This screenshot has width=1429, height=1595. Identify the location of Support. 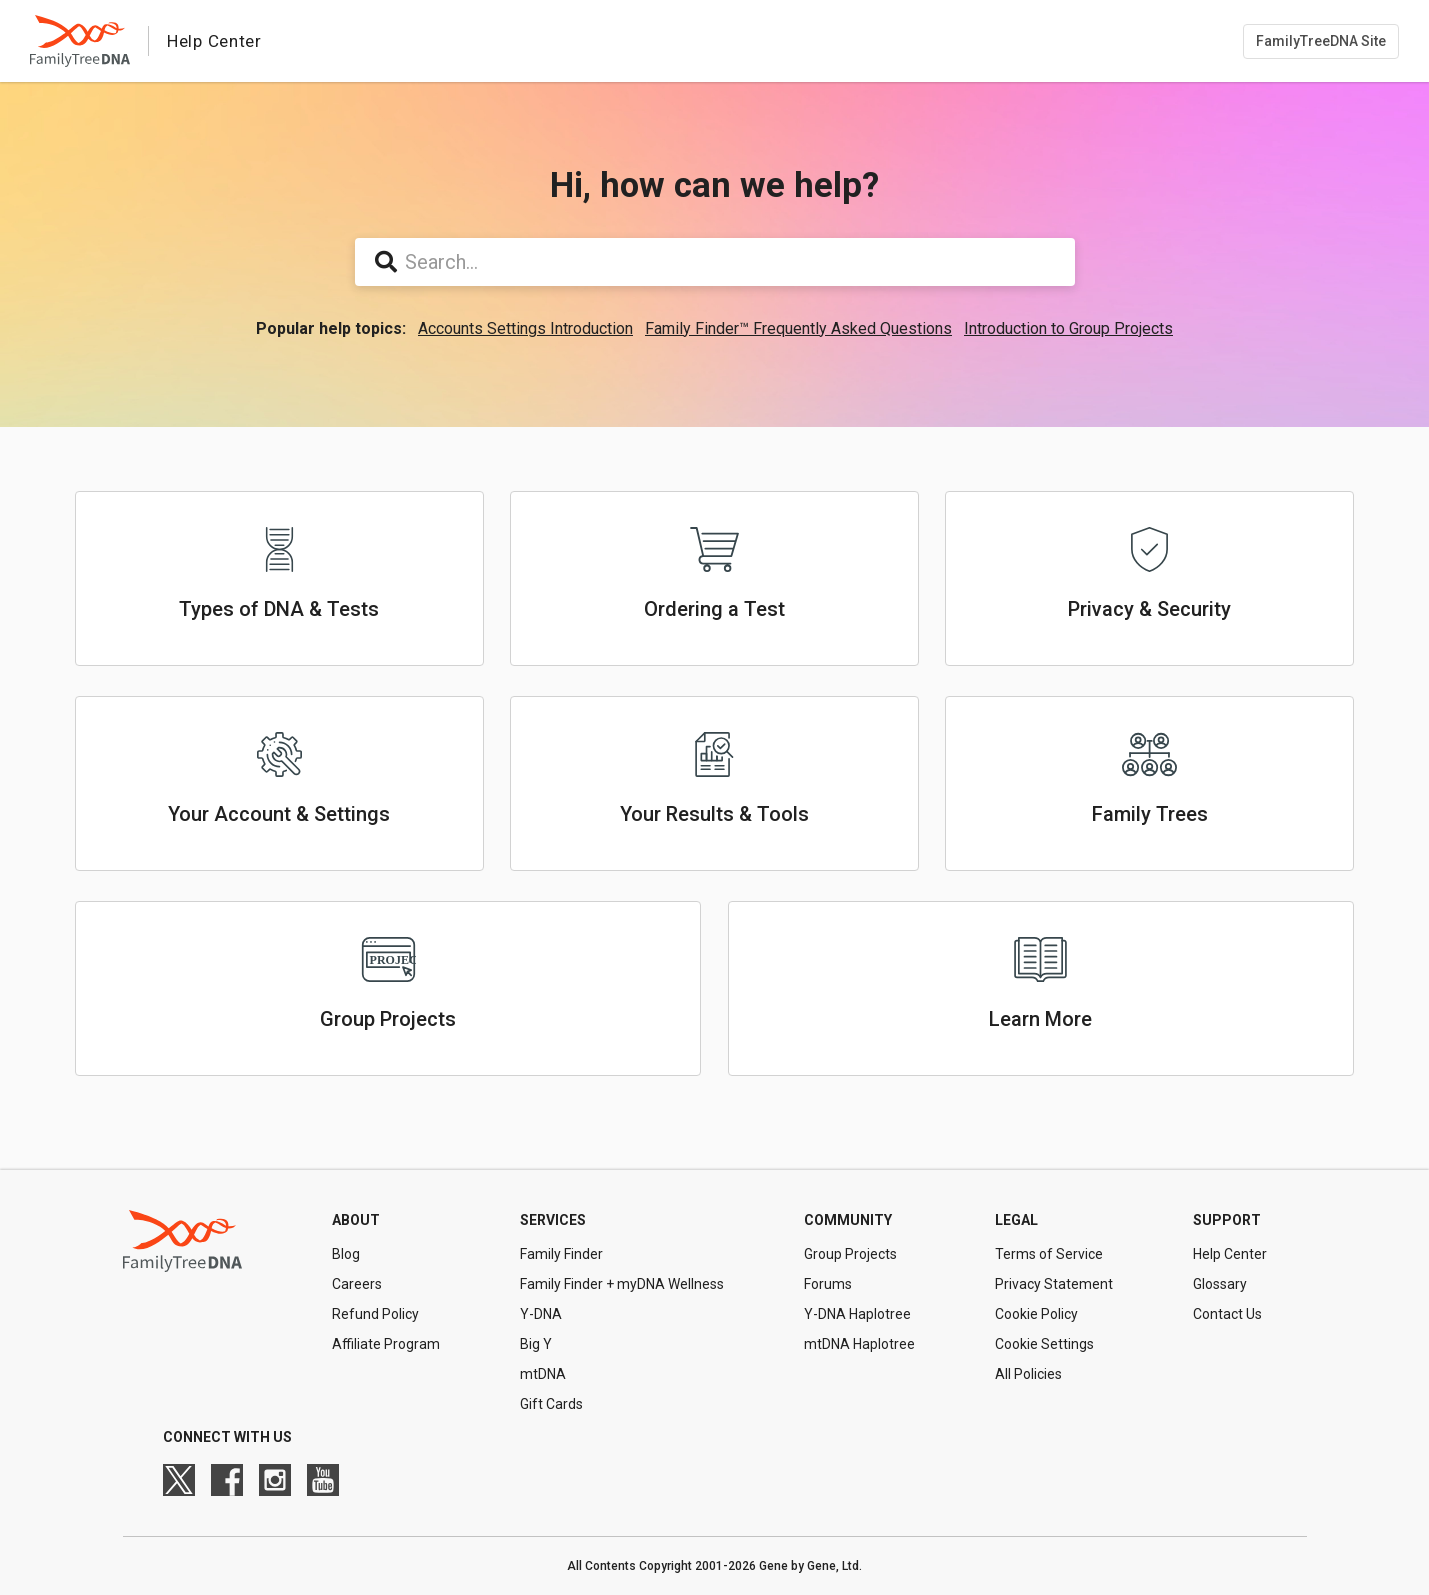
(1227, 1220).